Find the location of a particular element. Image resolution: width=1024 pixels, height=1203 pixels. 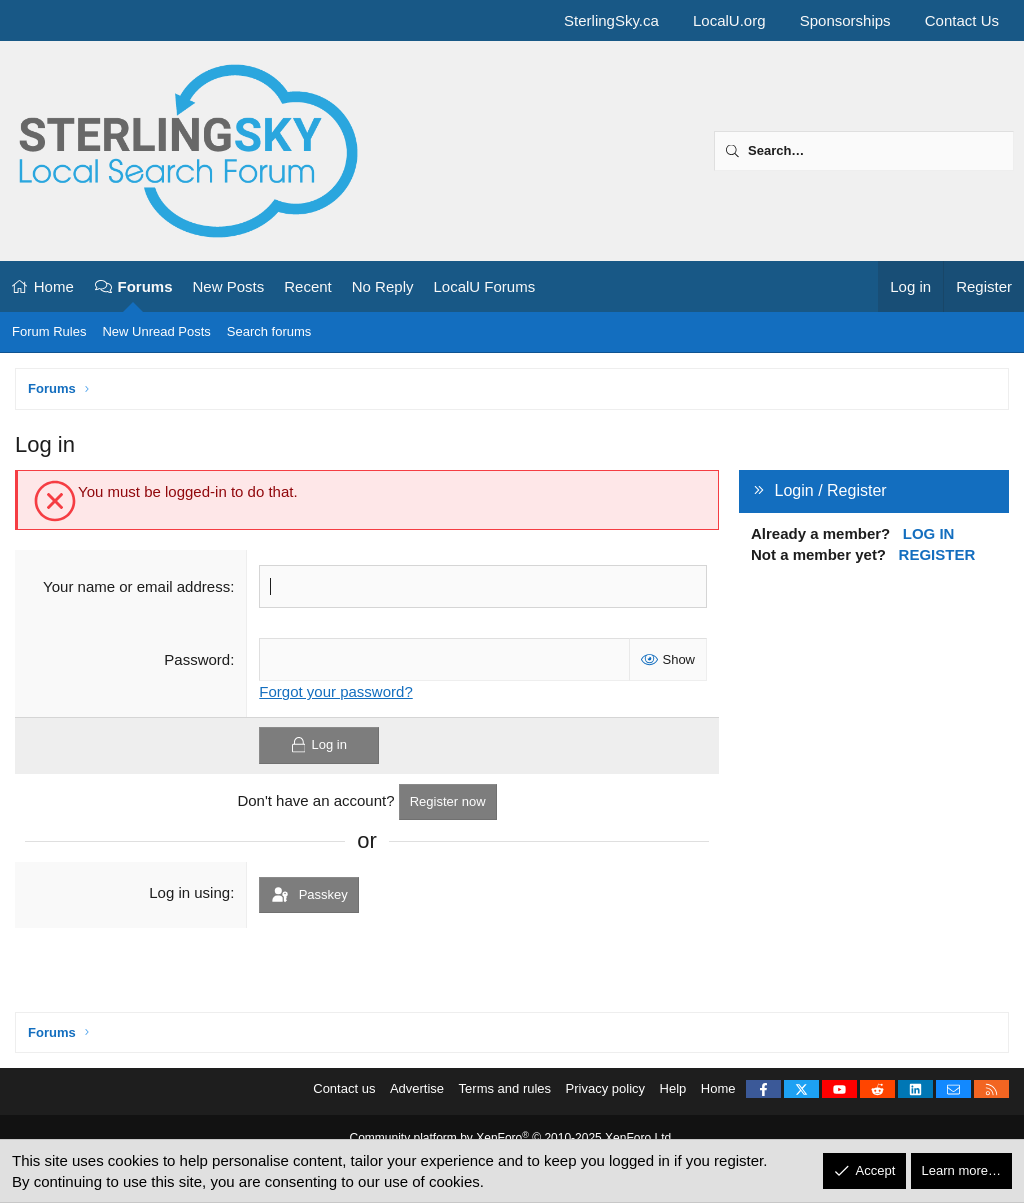

[Search] is located at coordinates (864, 151).